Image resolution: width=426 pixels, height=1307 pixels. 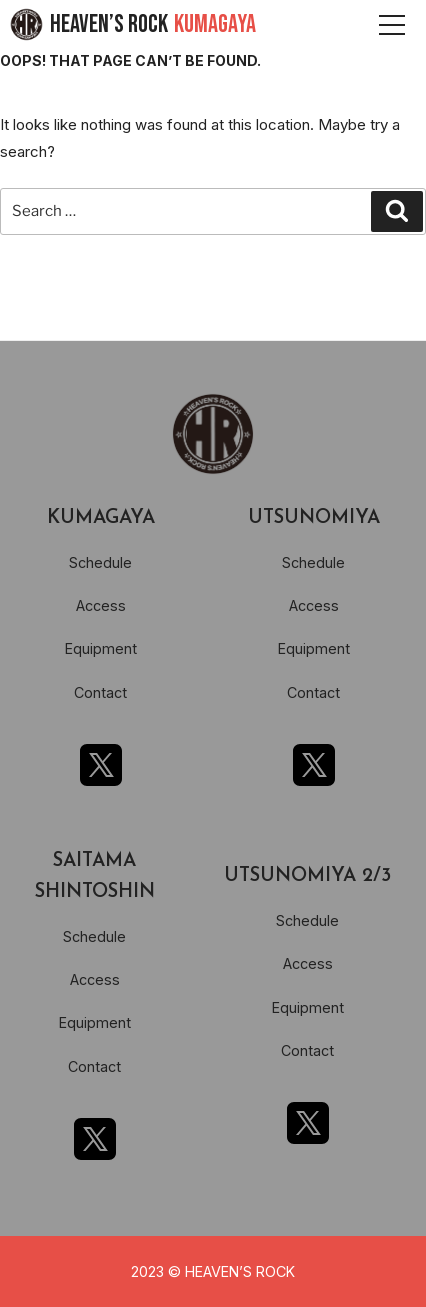 I want to click on Contact, so click(x=100, y=692).